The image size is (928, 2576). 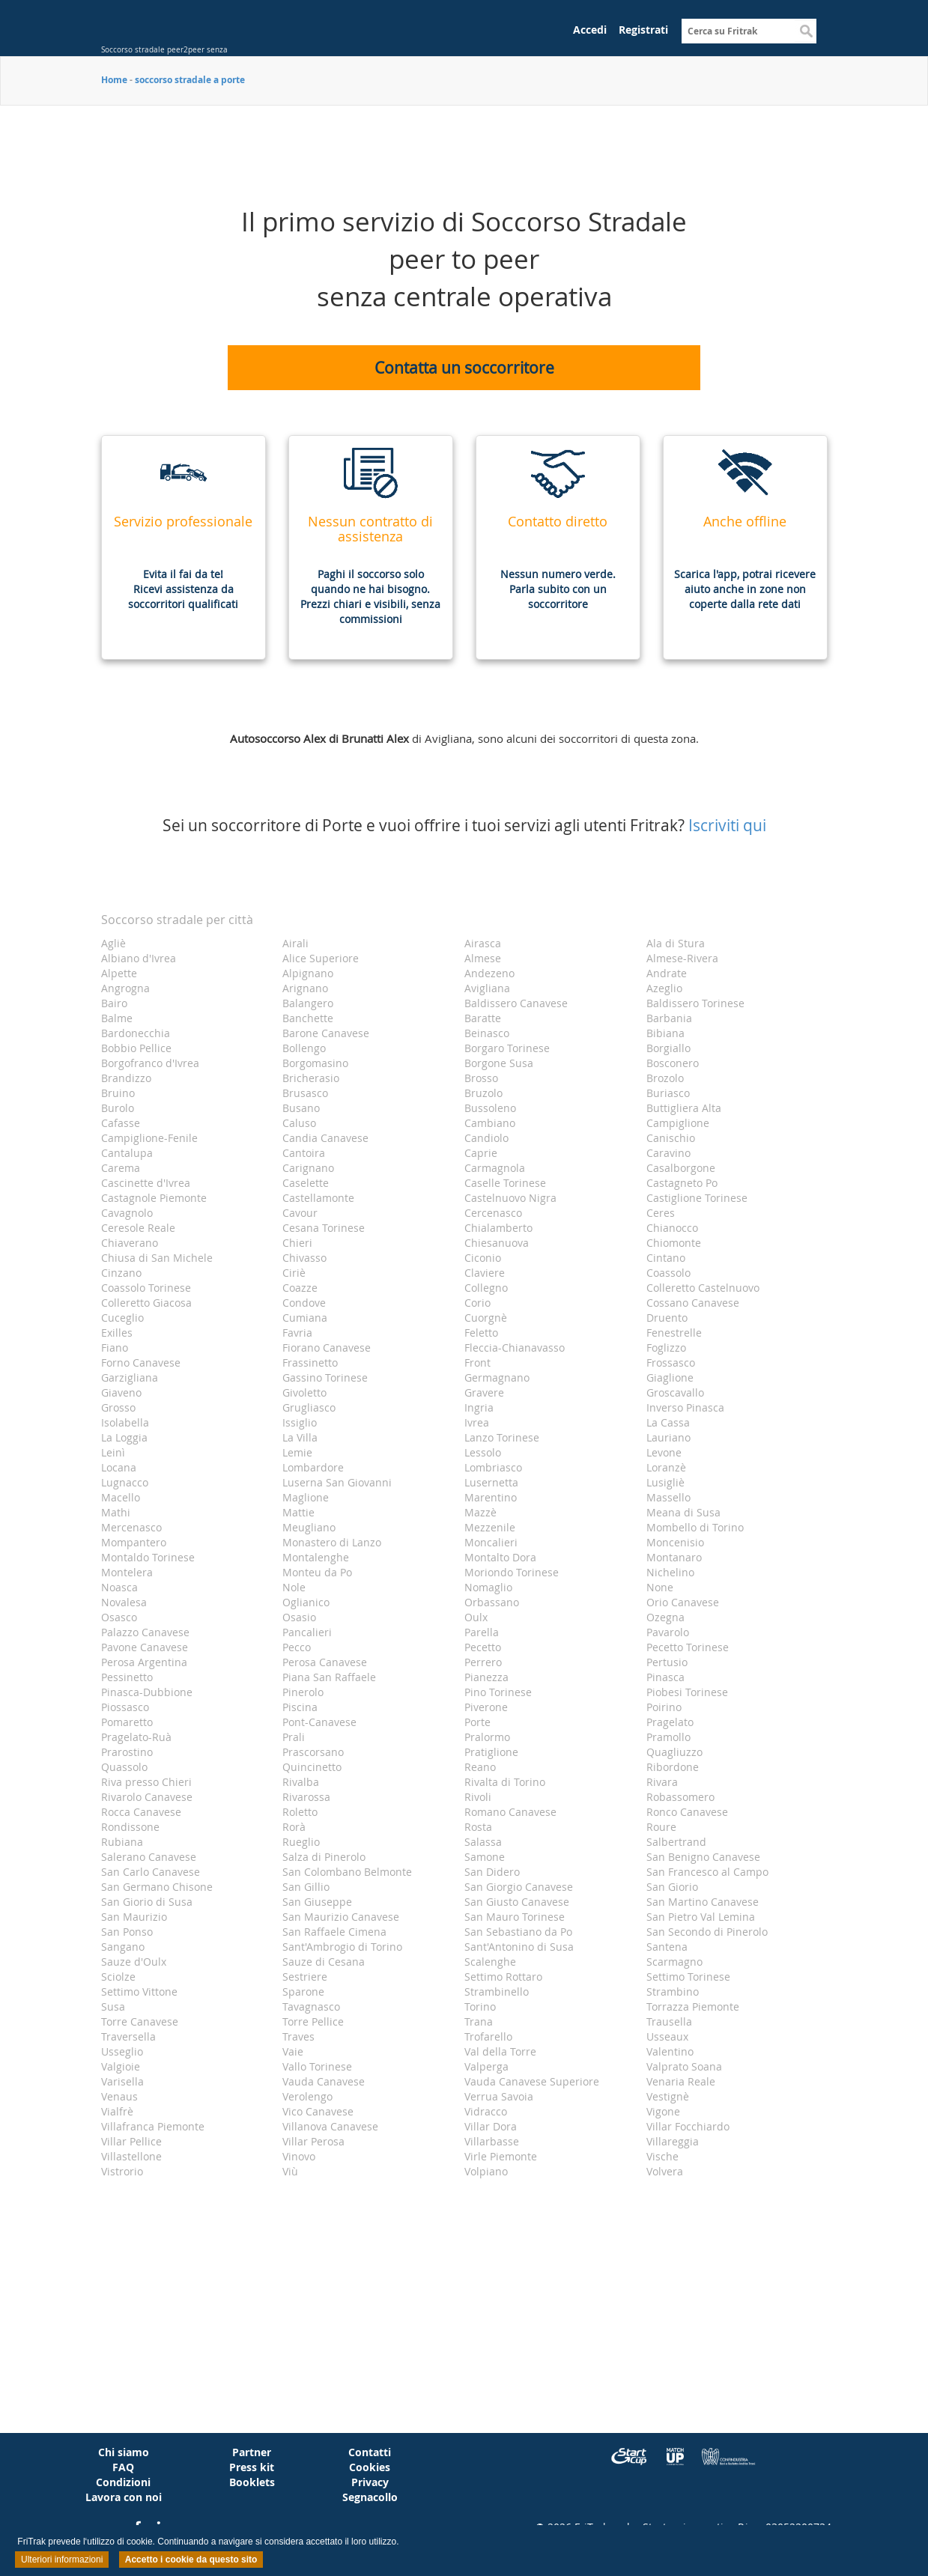 What do you see at coordinates (301, 1108) in the screenshot?
I see `Busano` at bounding box center [301, 1108].